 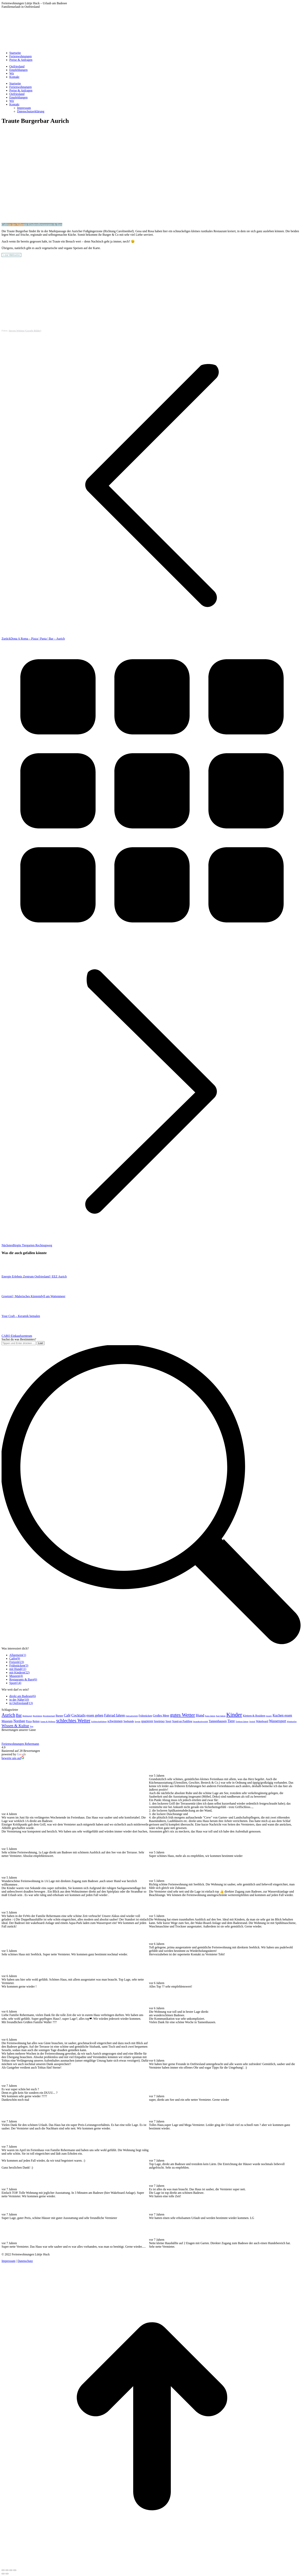 What do you see at coordinates (14, 2239) in the screenshot?
I see `Siegfried Pickhardt` at bounding box center [14, 2239].